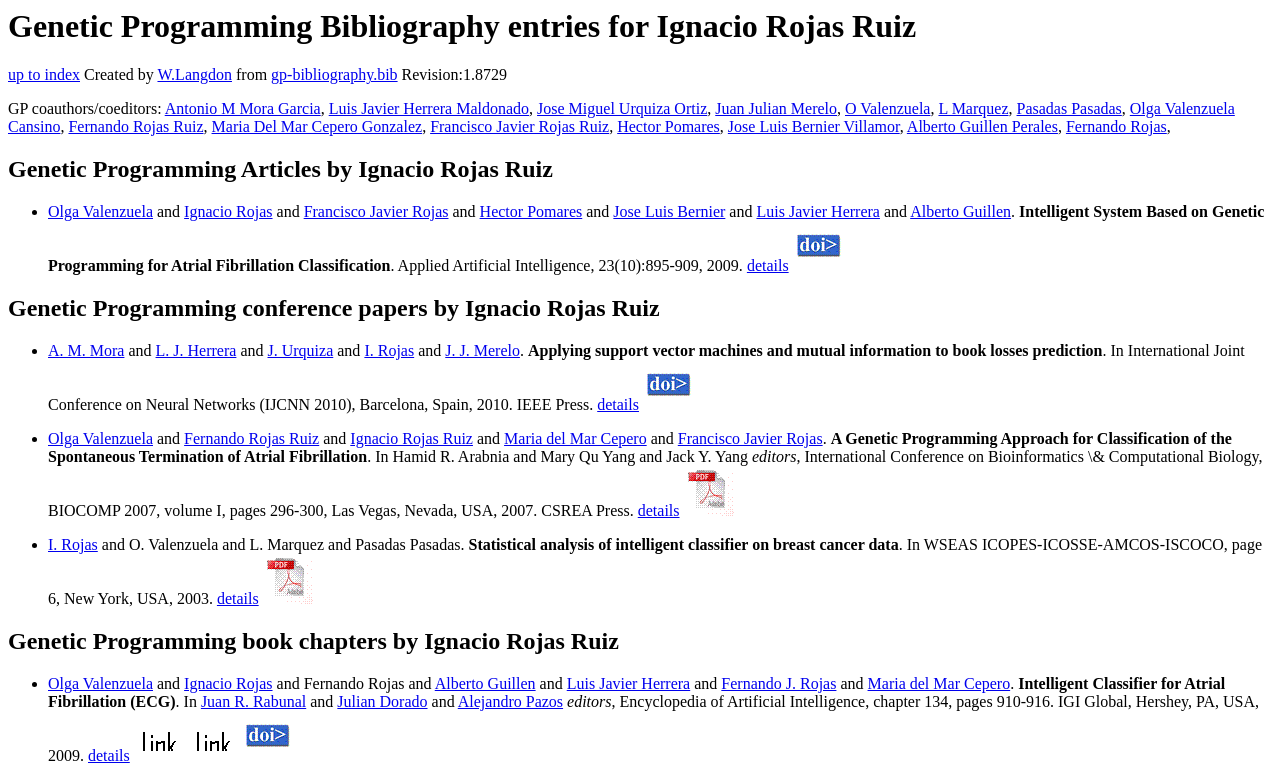 The width and height of the screenshot is (1280, 781). I want to click on Fernando Rojas, so click(1116, 126).